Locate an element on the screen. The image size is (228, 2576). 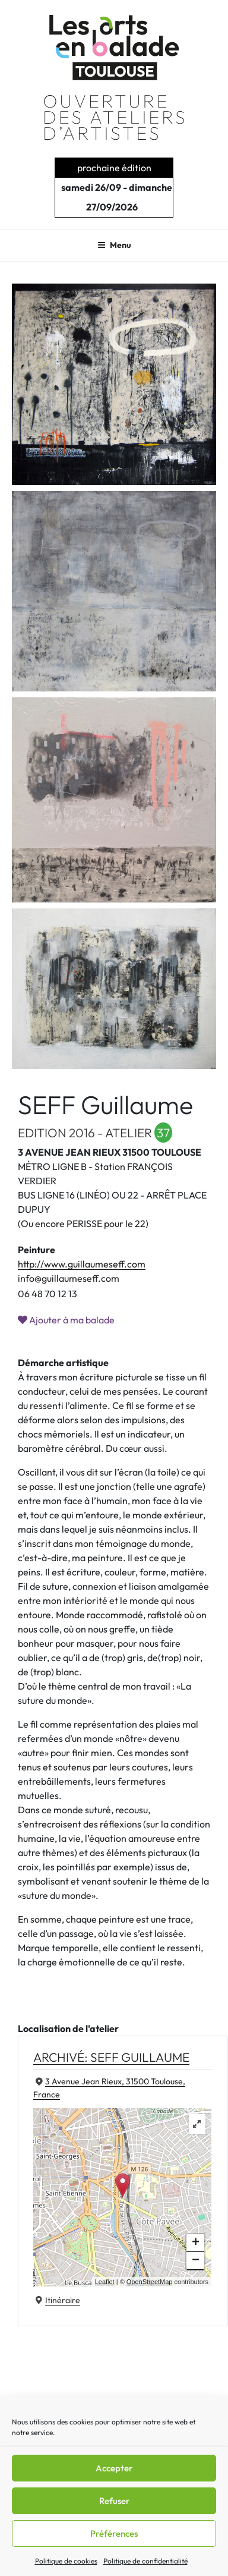
Menu is located at coordinates (114, 245).